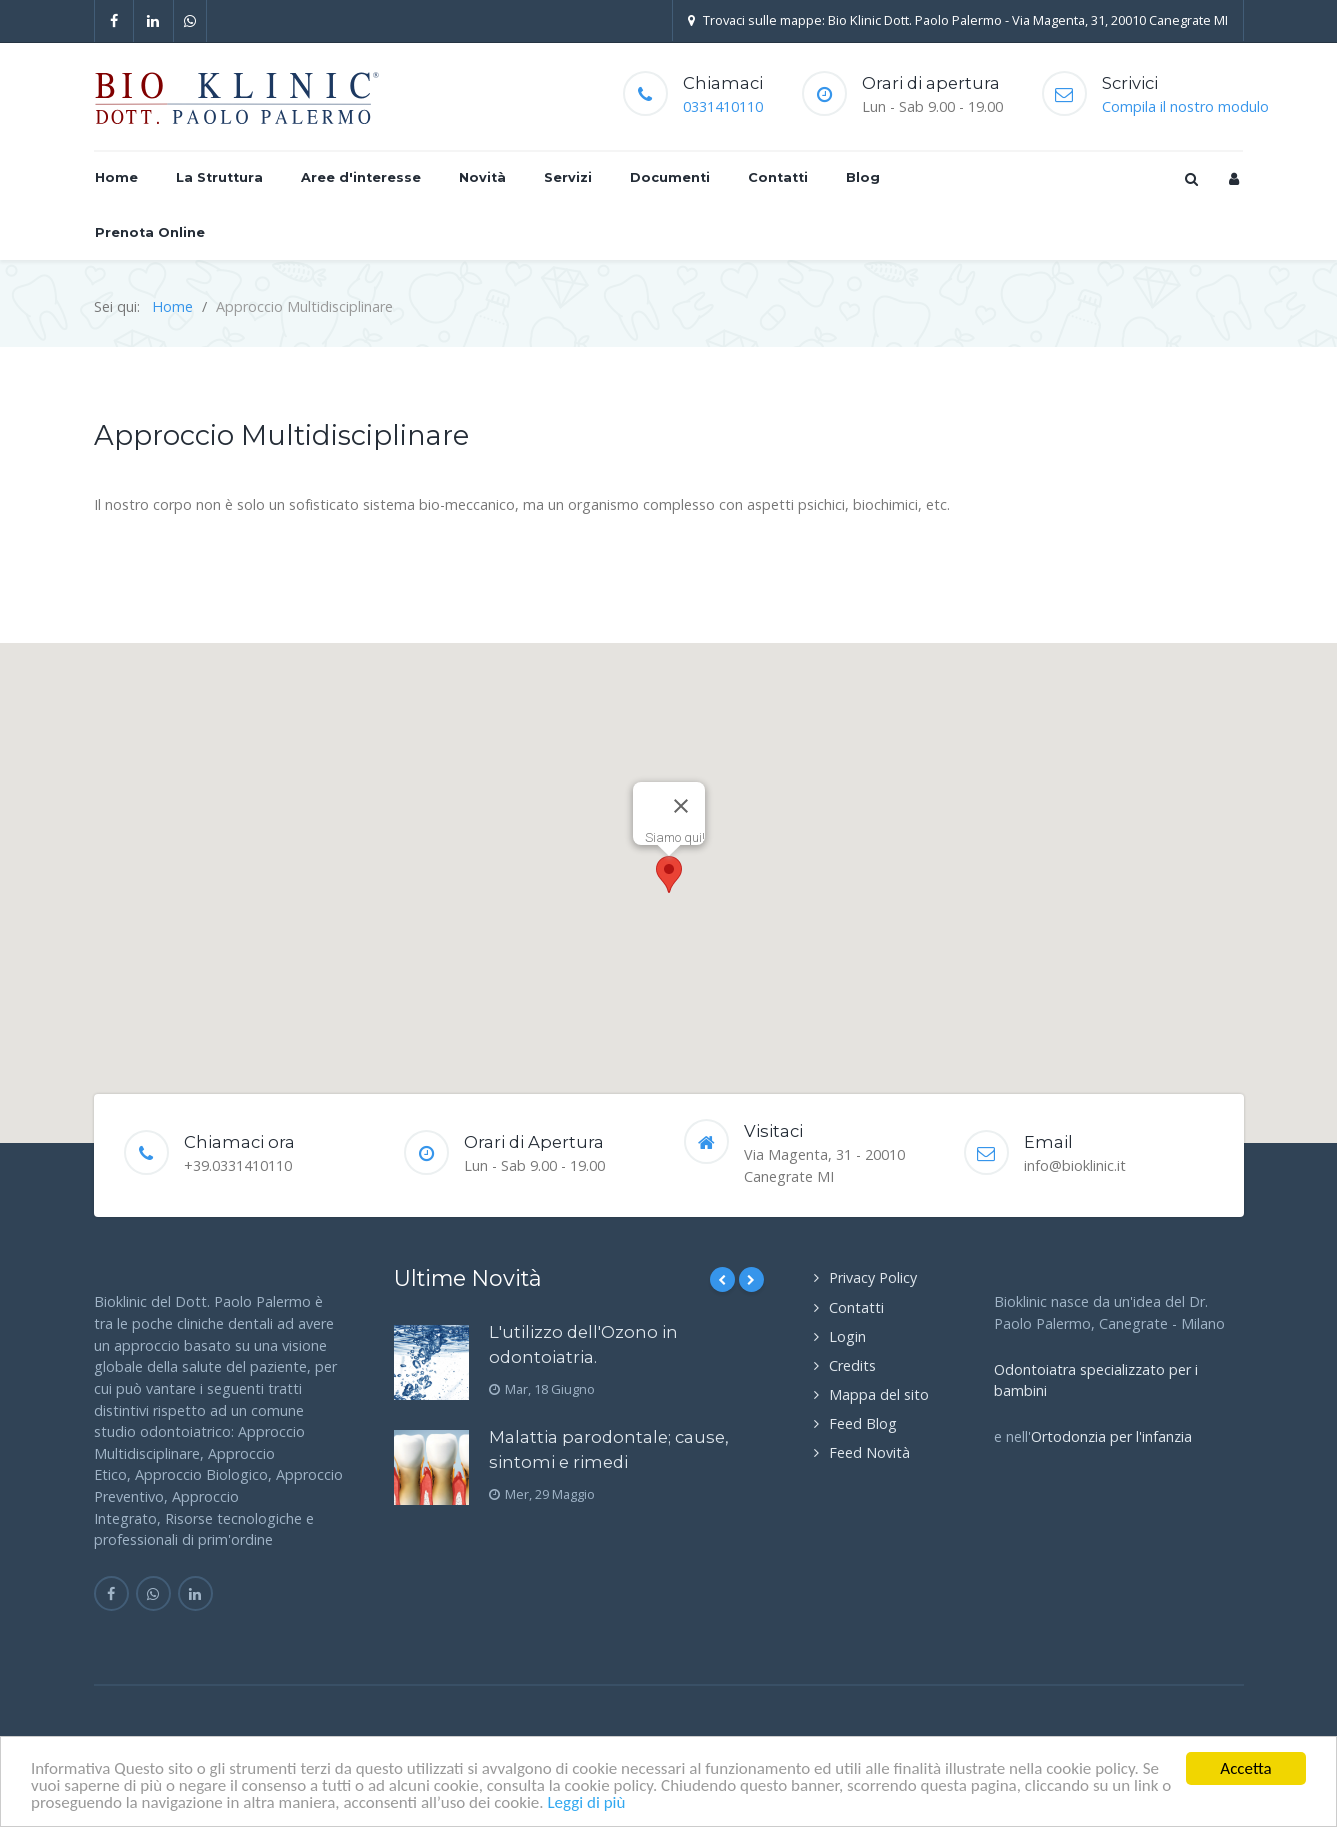 This screenshot has width=1337, height=1827. Describe the element at coordinates (873, 1277) in the screenshot. I see `Privacy Policy` at that location.